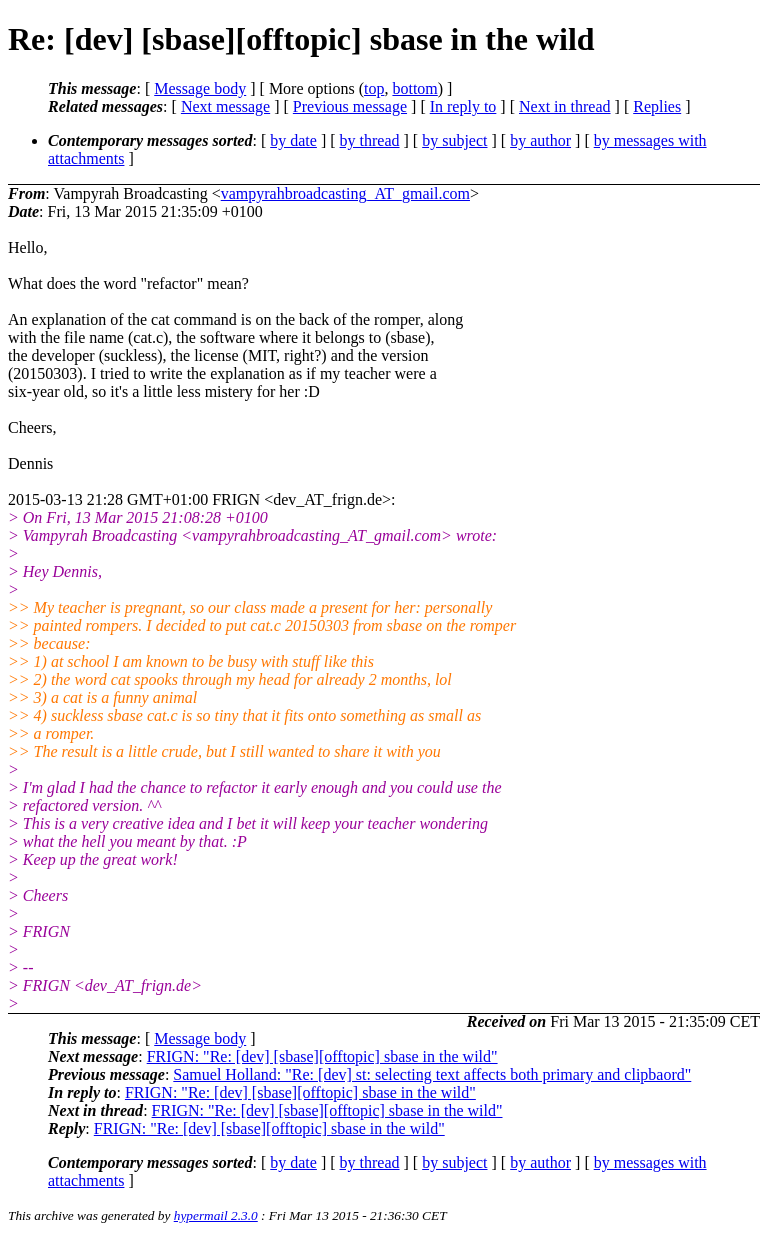  I want to click on top, so click(374, 88).